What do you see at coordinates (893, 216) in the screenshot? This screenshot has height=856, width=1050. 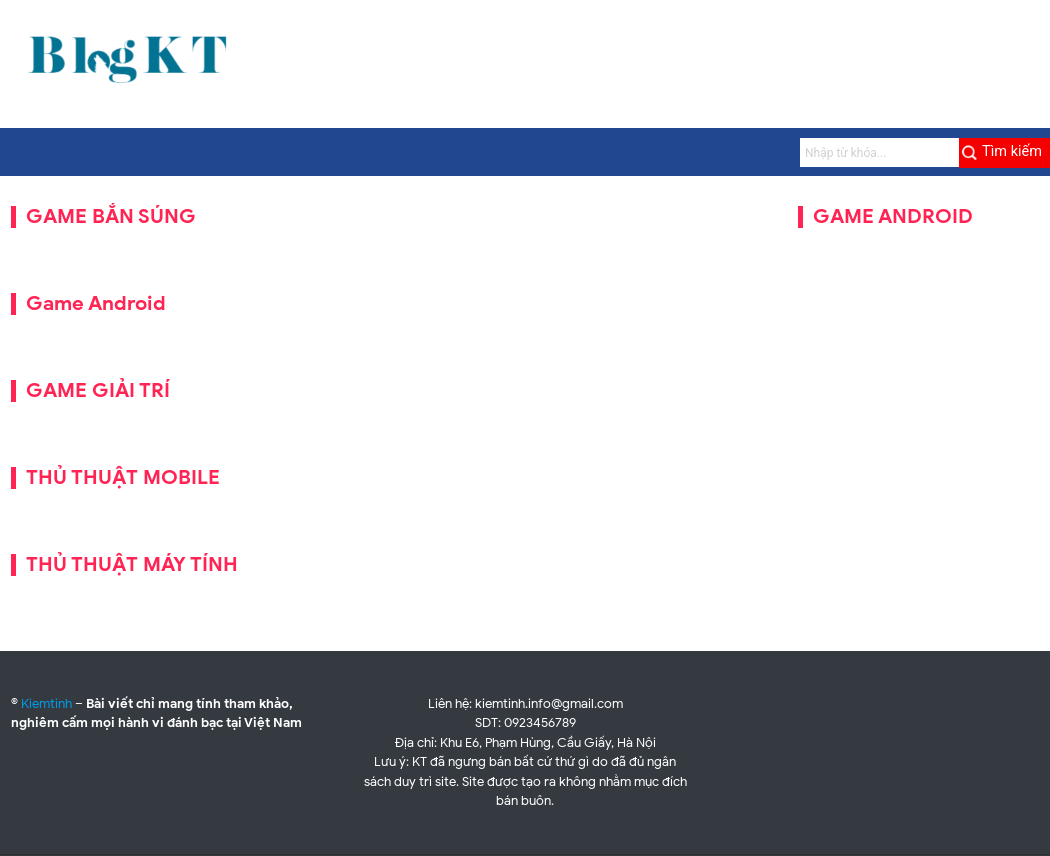 I see `GAME ANDROID` at bounding box center [893, 216].